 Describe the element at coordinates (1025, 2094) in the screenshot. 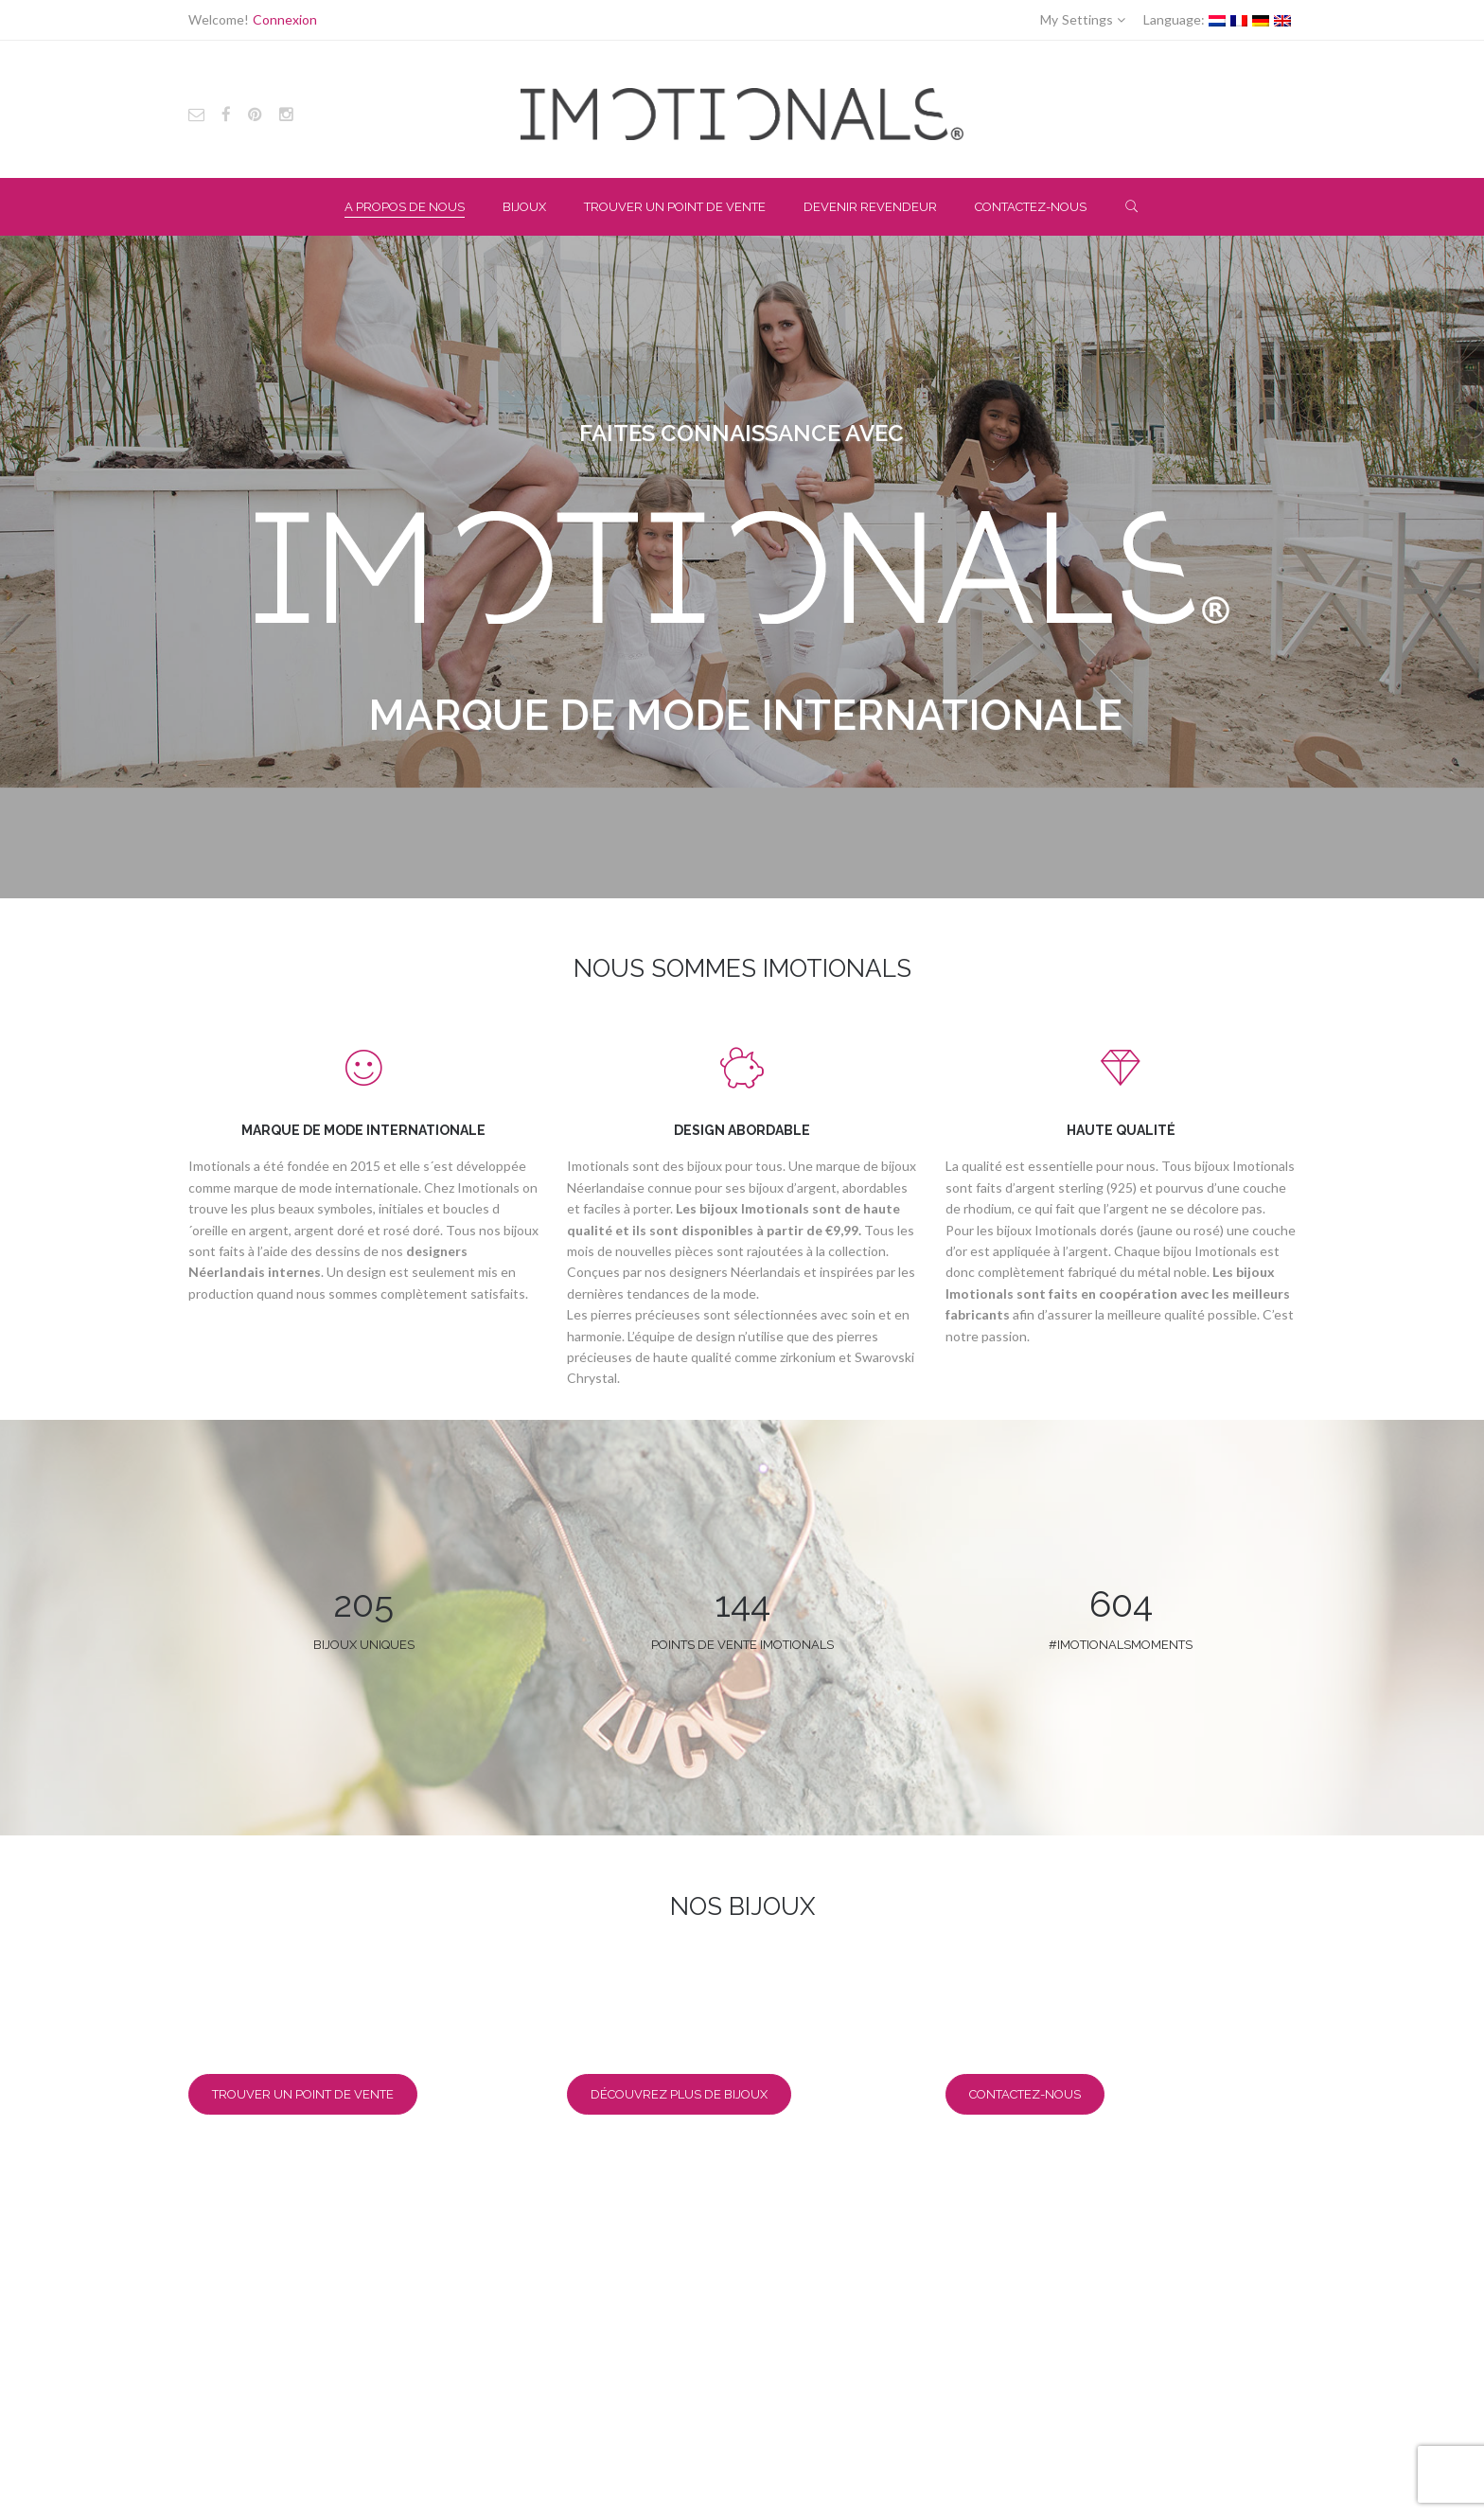

I see `Contactez-nous` at that location.